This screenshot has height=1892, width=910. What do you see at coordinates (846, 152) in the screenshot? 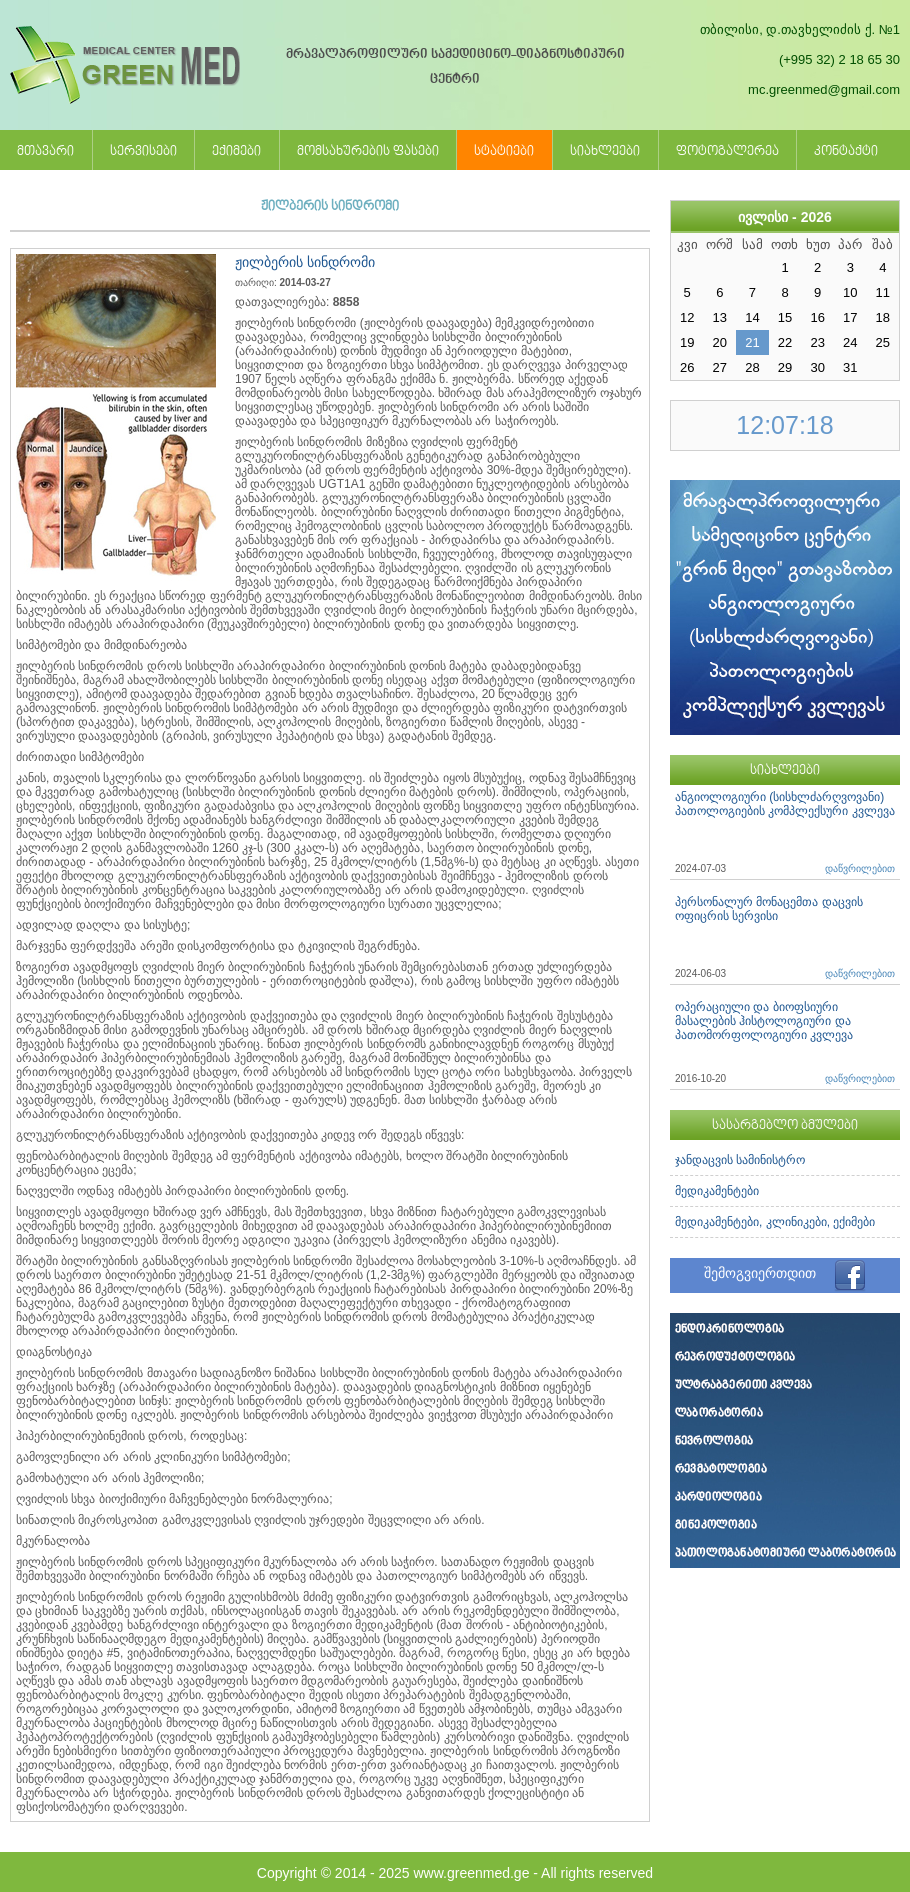
I see `კონტაქტი` at bounding box center [846, 152].